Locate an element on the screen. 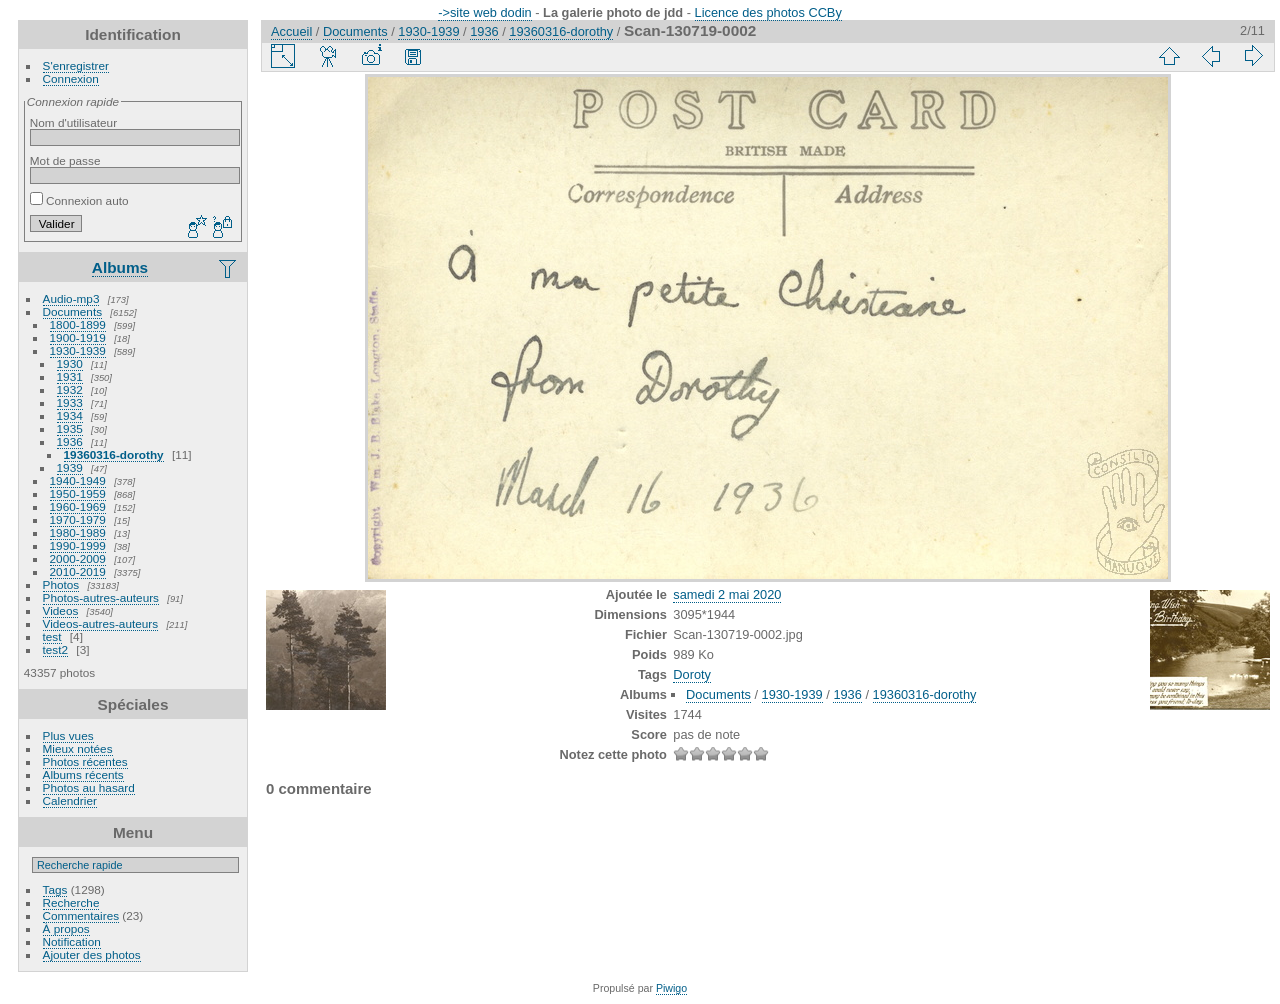  1930-1939 is located at coordinates (78, 350).